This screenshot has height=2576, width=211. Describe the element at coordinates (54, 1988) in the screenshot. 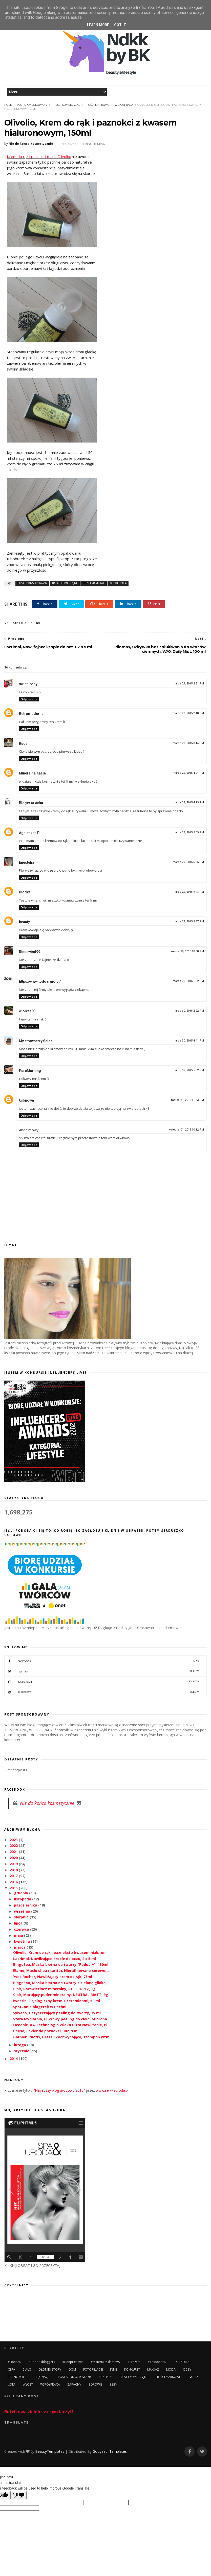

I see `Clair, Rozświetlacz mineralny, ST. TROPEZ, 2g` at that location.